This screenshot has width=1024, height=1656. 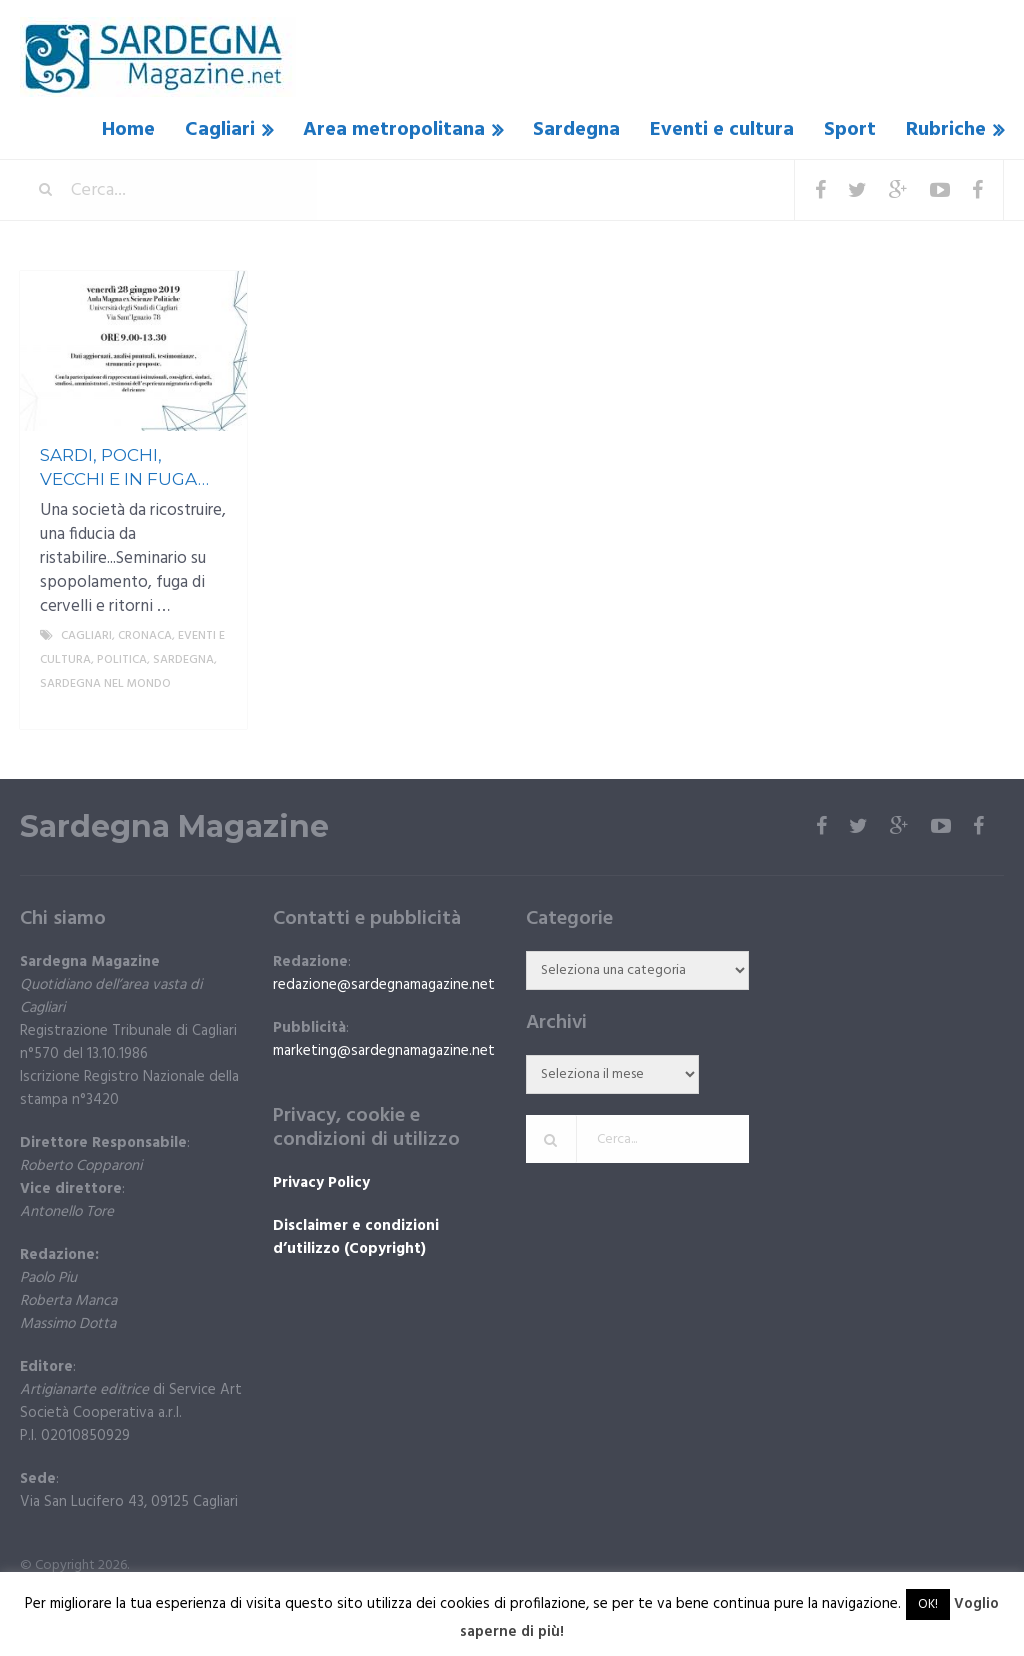 What do you see at coordinates (722, 130) in the screenshot?
I see `Eventi e cultura` at bounding box center [722, 130].